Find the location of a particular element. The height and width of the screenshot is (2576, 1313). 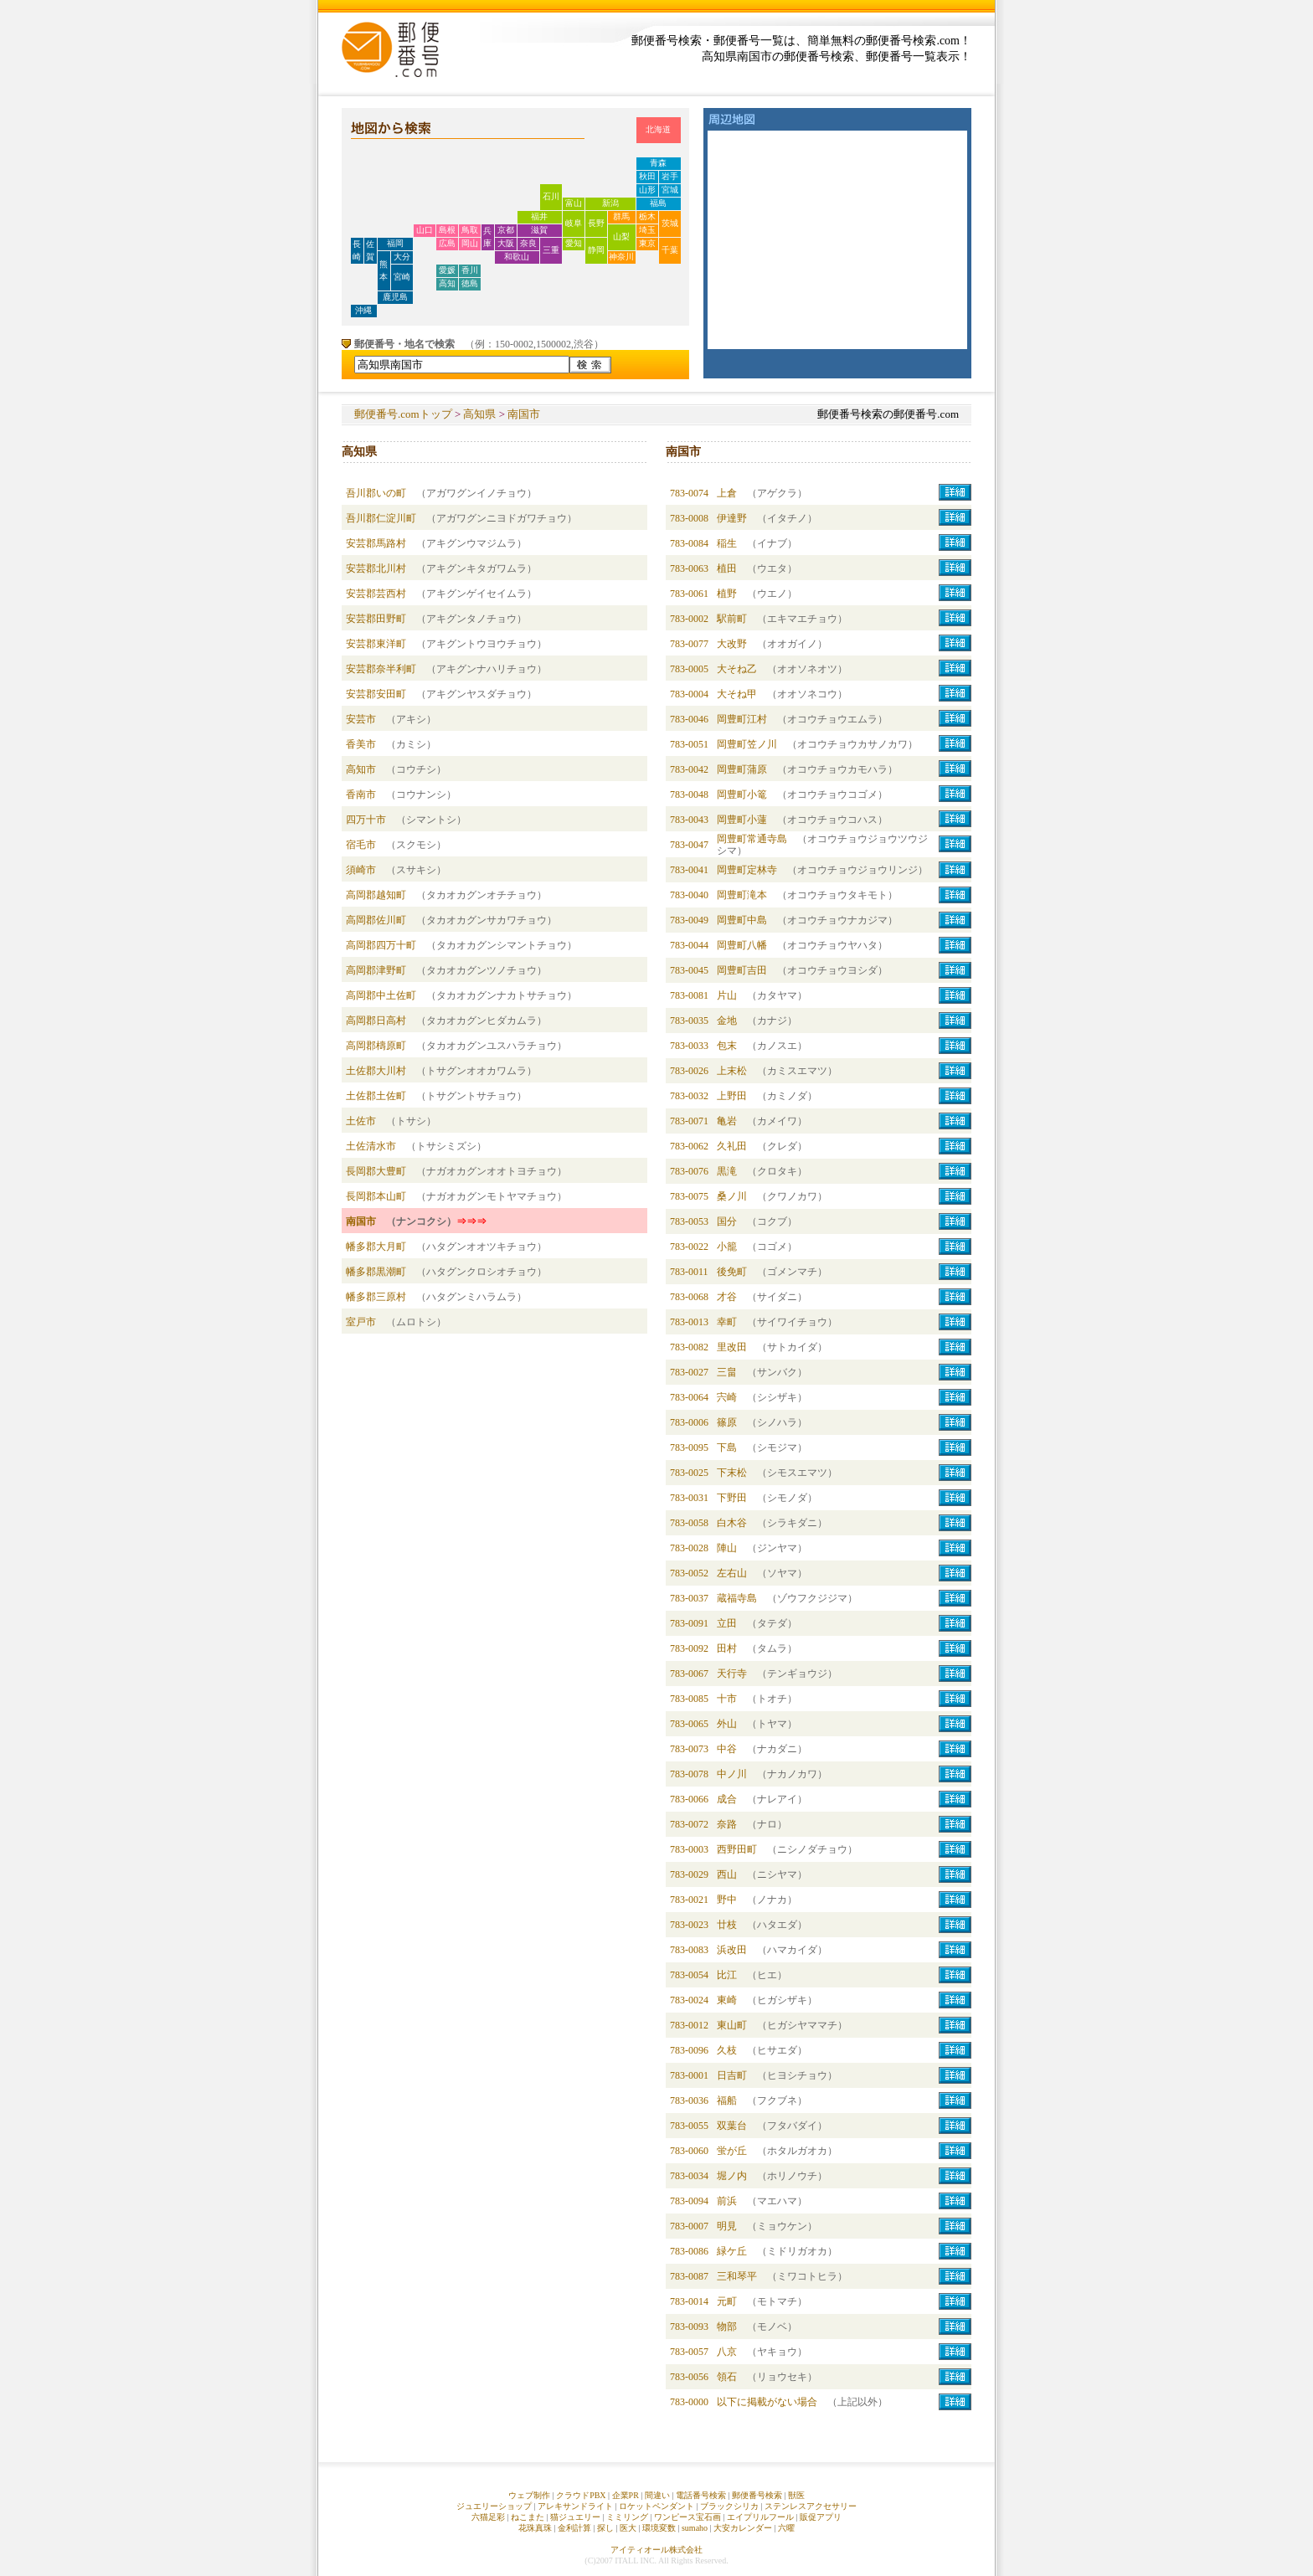

安芸郡東洋町 is located at coordinates (376, 644).